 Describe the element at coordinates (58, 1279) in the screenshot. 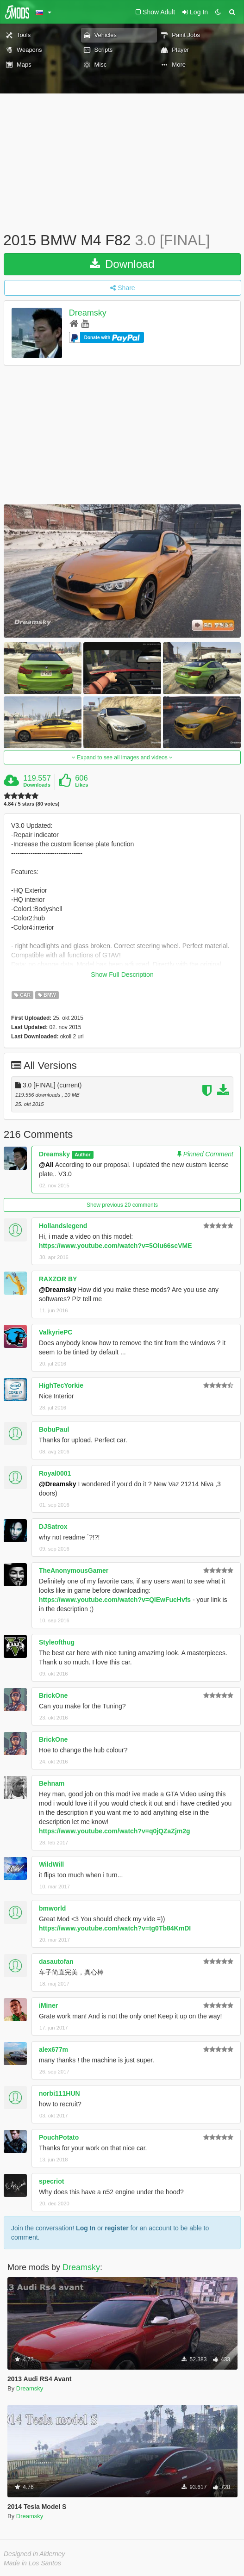

I see `RAXZOR BY` at that location.